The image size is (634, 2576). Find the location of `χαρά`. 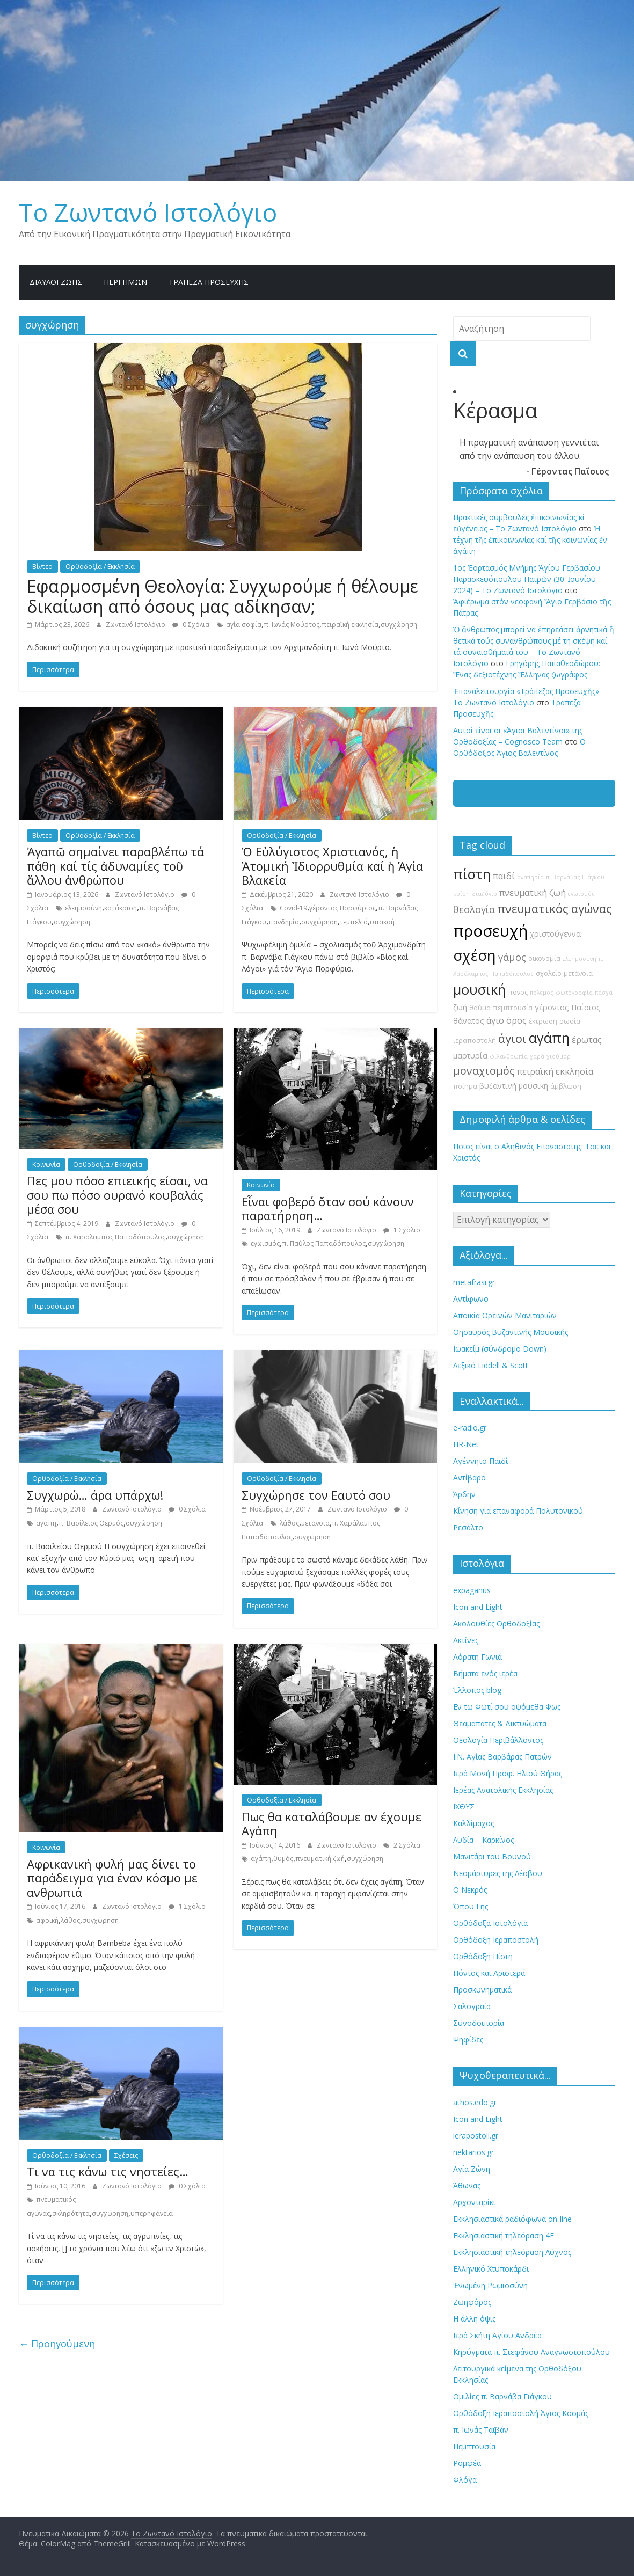

χαρά is located at coordinates (537, 1056).